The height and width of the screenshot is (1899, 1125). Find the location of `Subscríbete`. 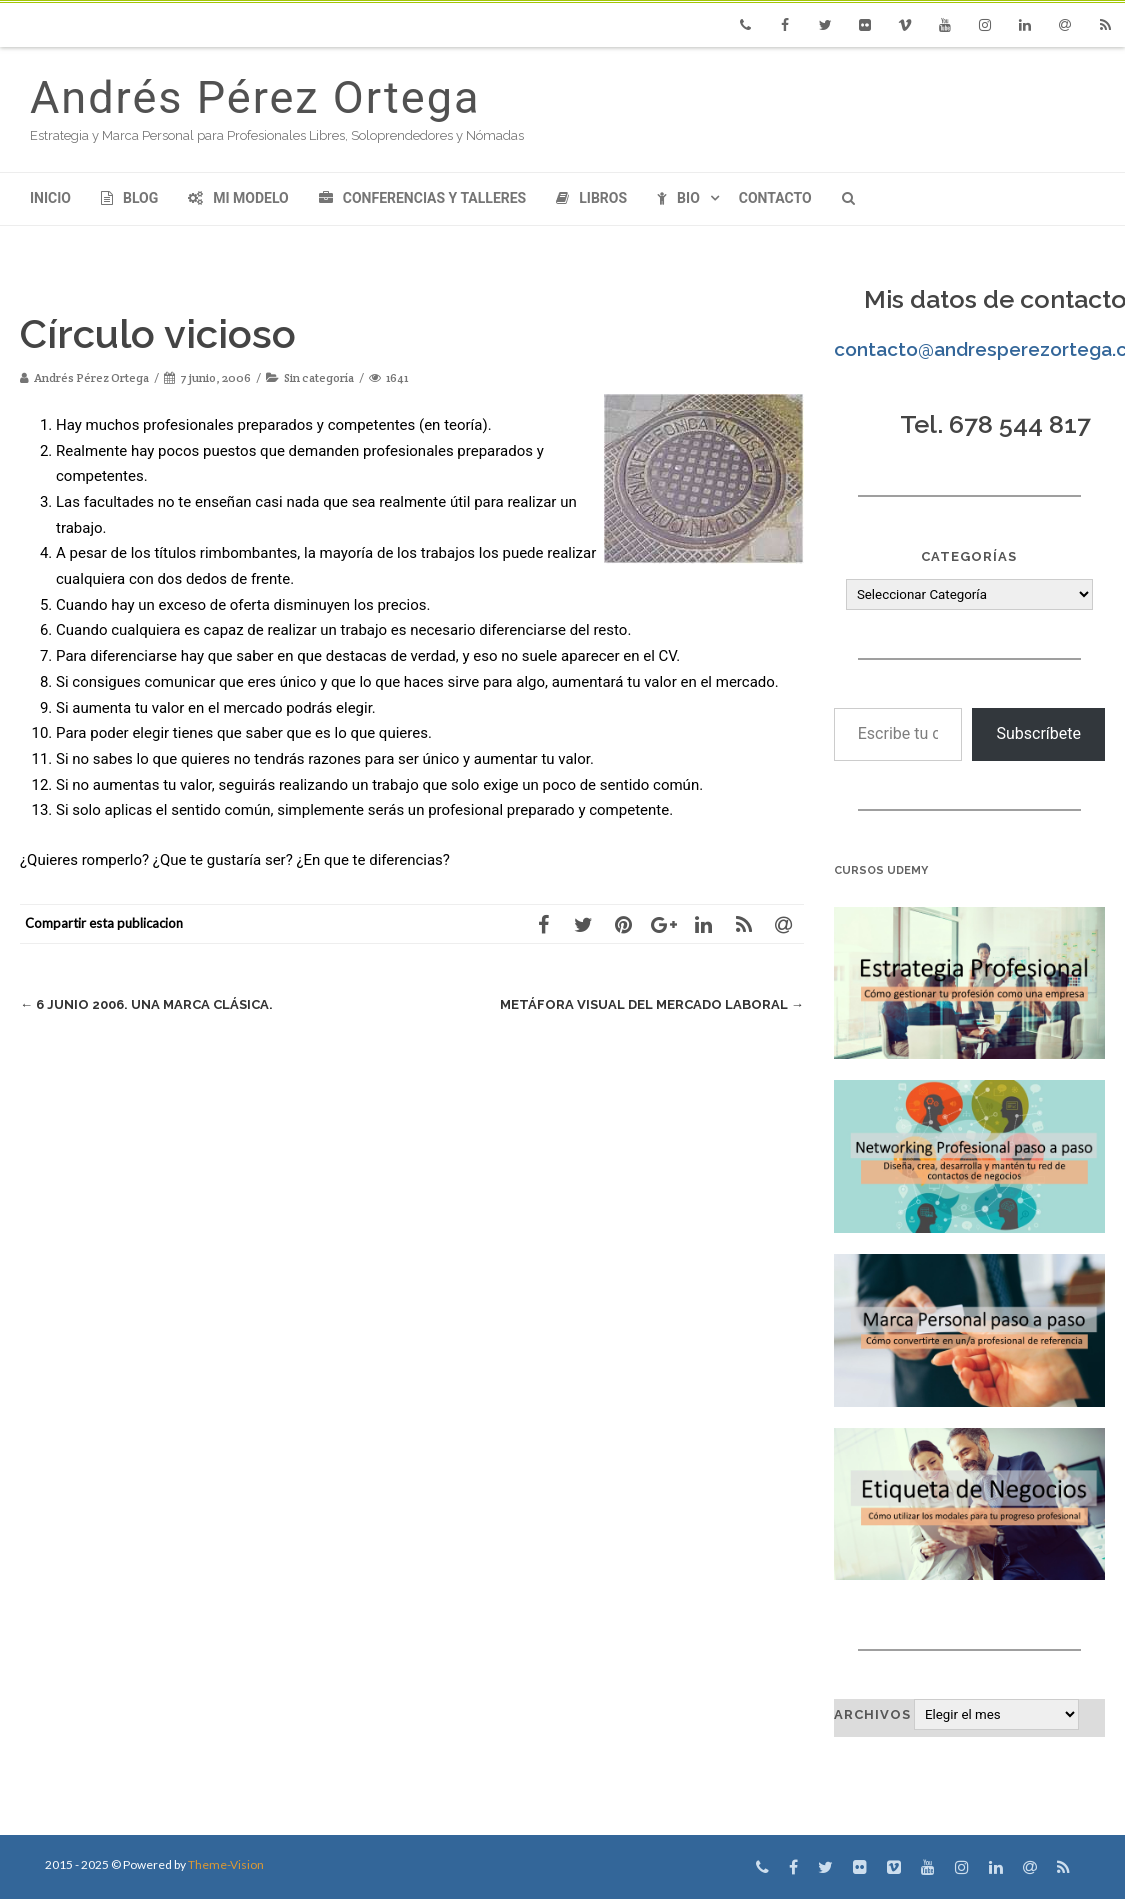

Subscríbete is located at coordinates (1038, 733).